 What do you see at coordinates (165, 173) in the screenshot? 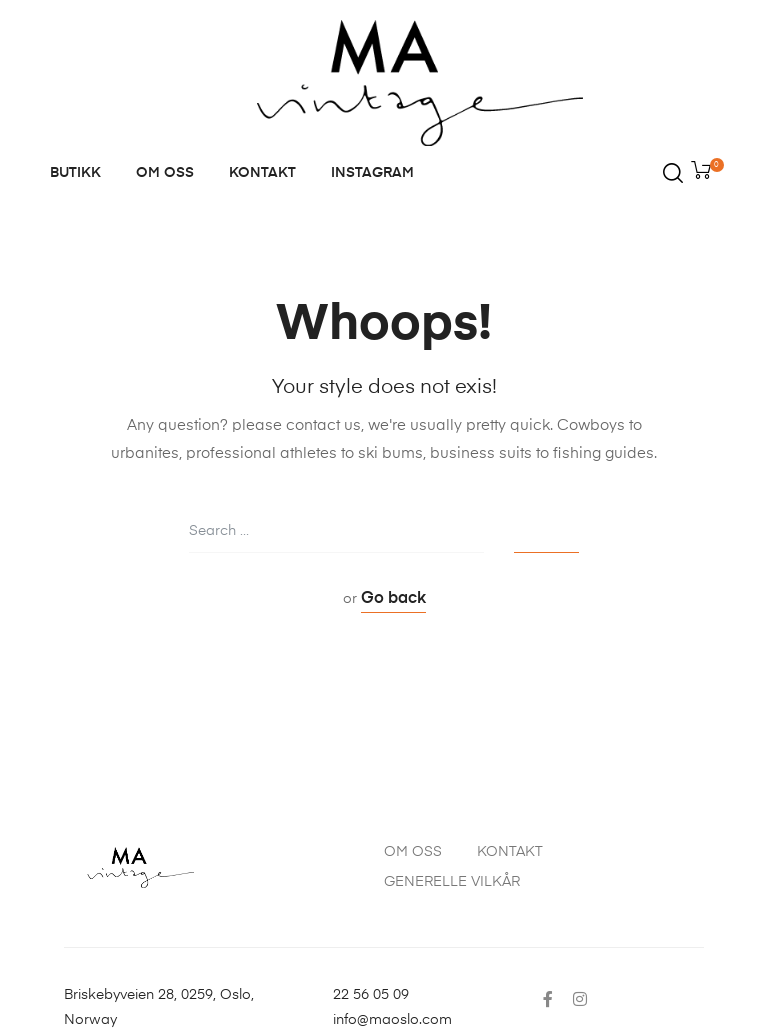
I see `OM OSS` at bounding box center [165, 173].